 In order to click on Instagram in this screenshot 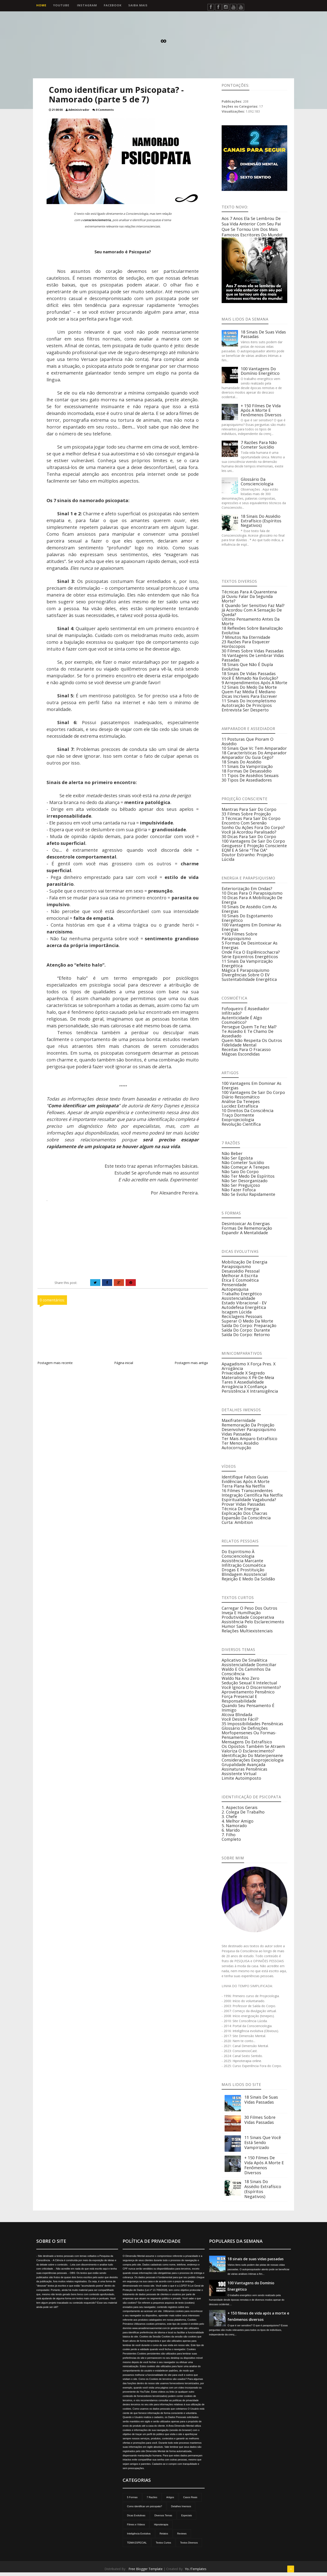, I will do `click(83, 7)`.